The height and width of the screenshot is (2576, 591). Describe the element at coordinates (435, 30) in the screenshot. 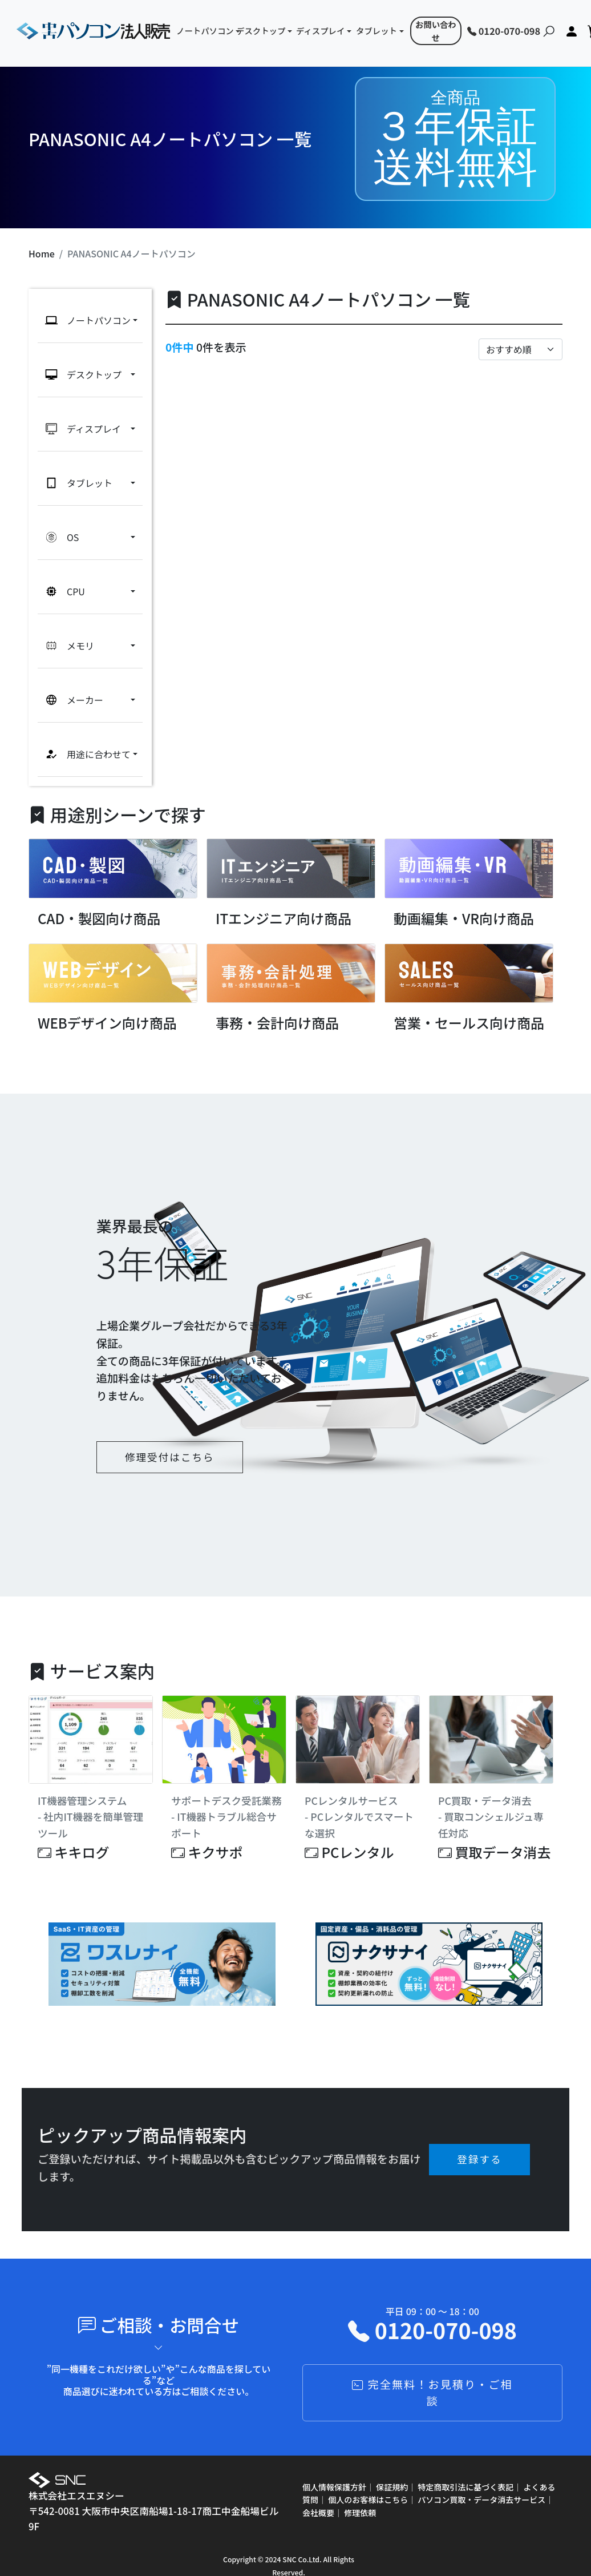

I see `お問い合わせ` at that location.